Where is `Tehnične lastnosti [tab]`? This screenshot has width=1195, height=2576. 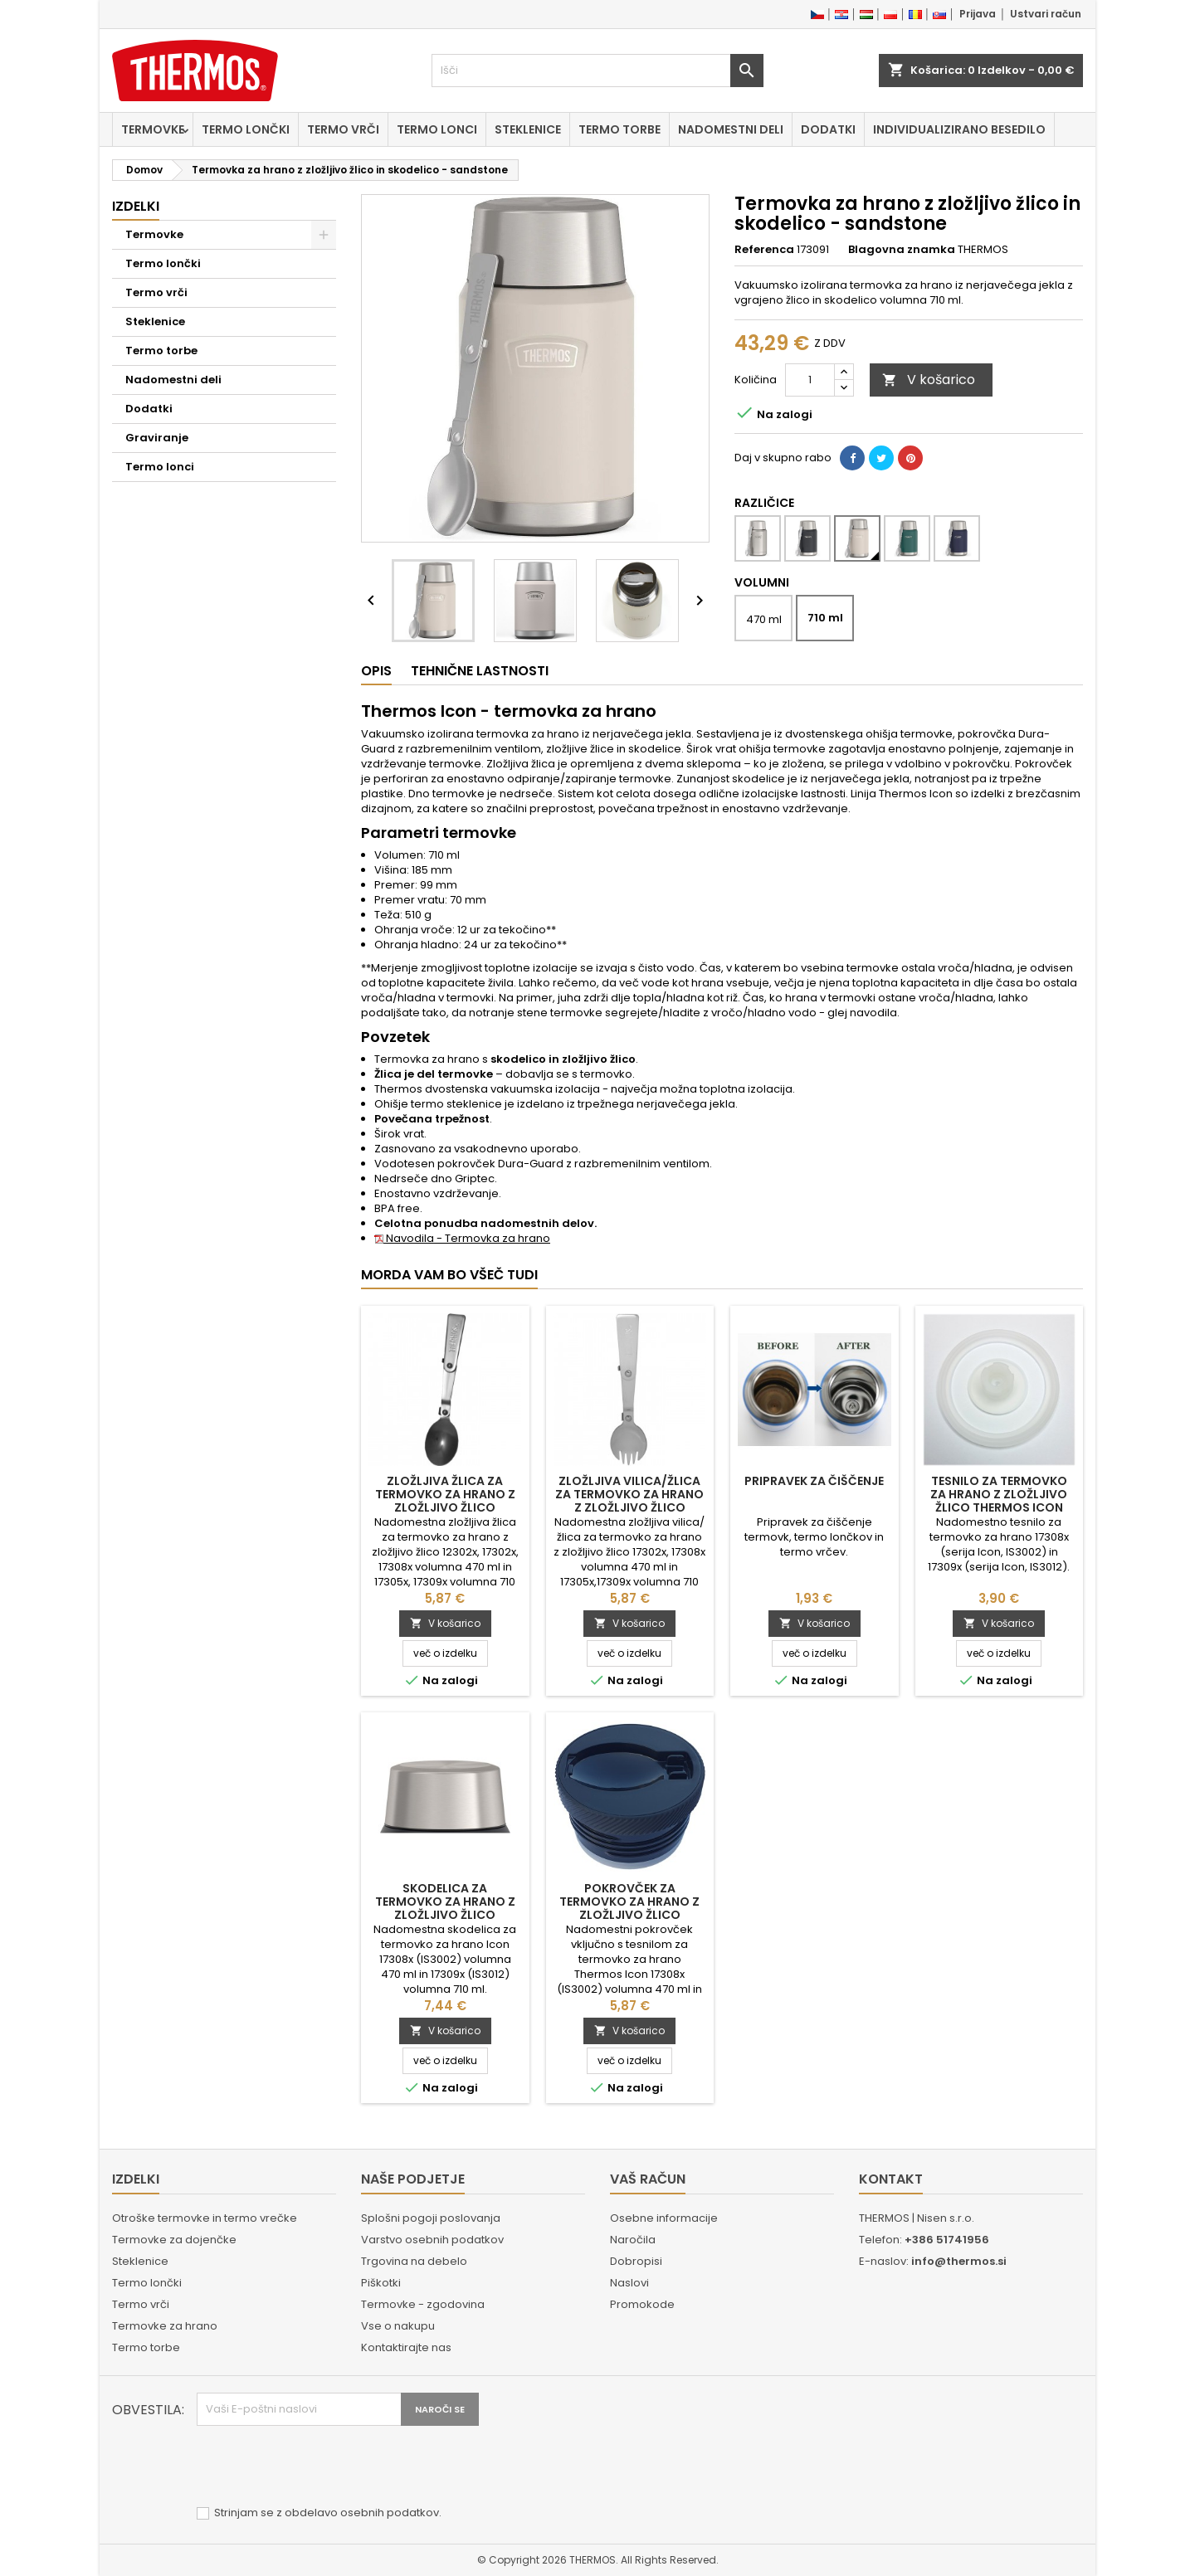
Tehnične lastnosti [tab] is located at coordinates (480, 670).